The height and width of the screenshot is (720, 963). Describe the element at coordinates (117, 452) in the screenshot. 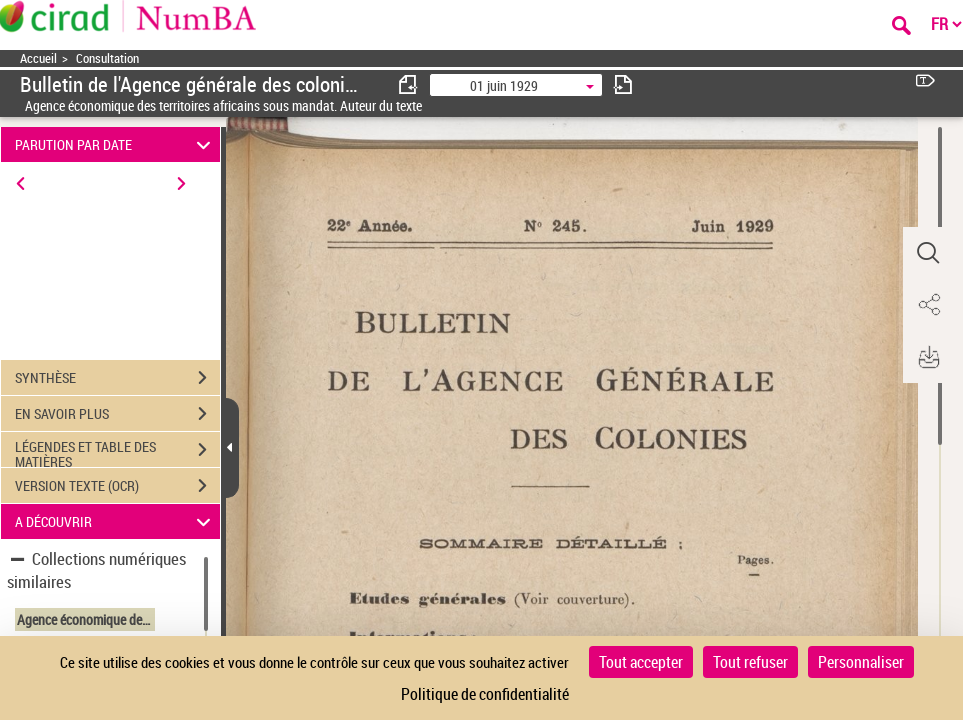

I see `LÉGENDES ET TABLE DES MATIÈRES` at that location.